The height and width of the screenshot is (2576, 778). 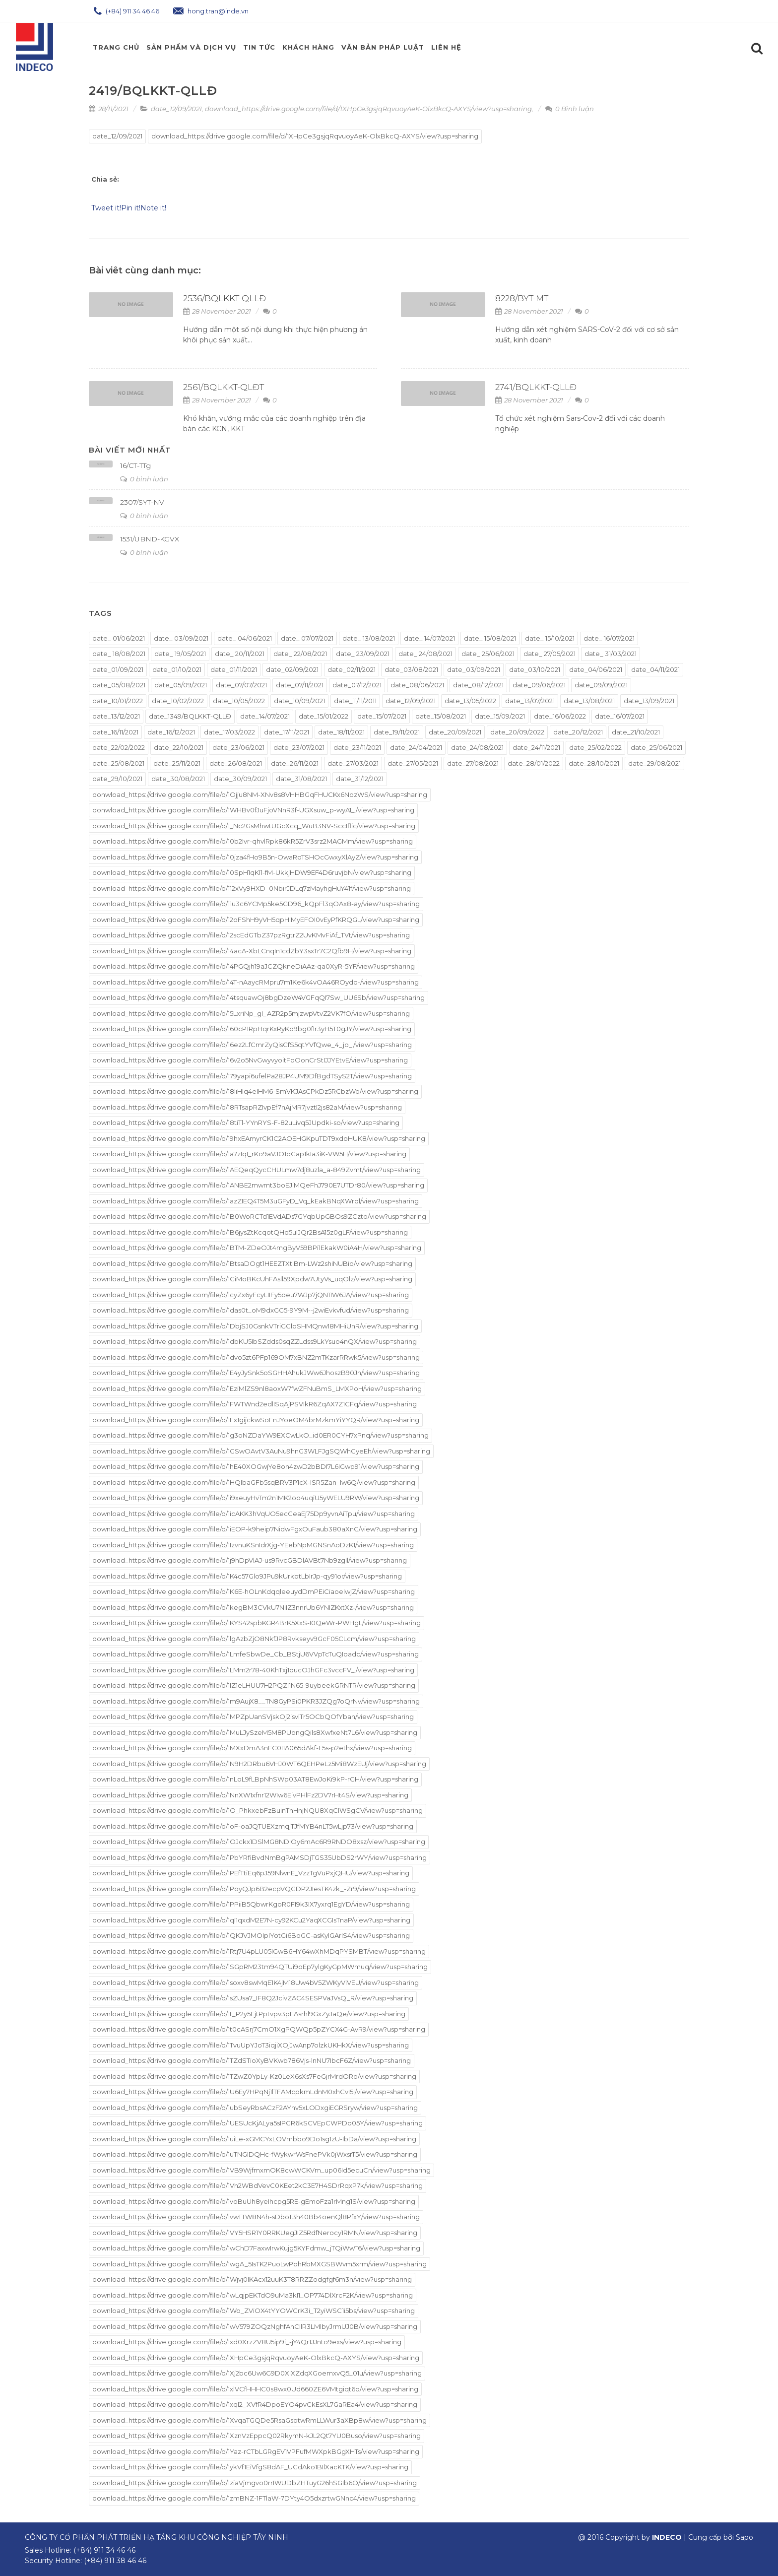 I want to click on download_https://drive.google.com/file/d/1PoyQJp6B2ecpVQGDP2JIesTK4zk_-Zr9/view?usp=sharing, so click(x=254, y=1889).